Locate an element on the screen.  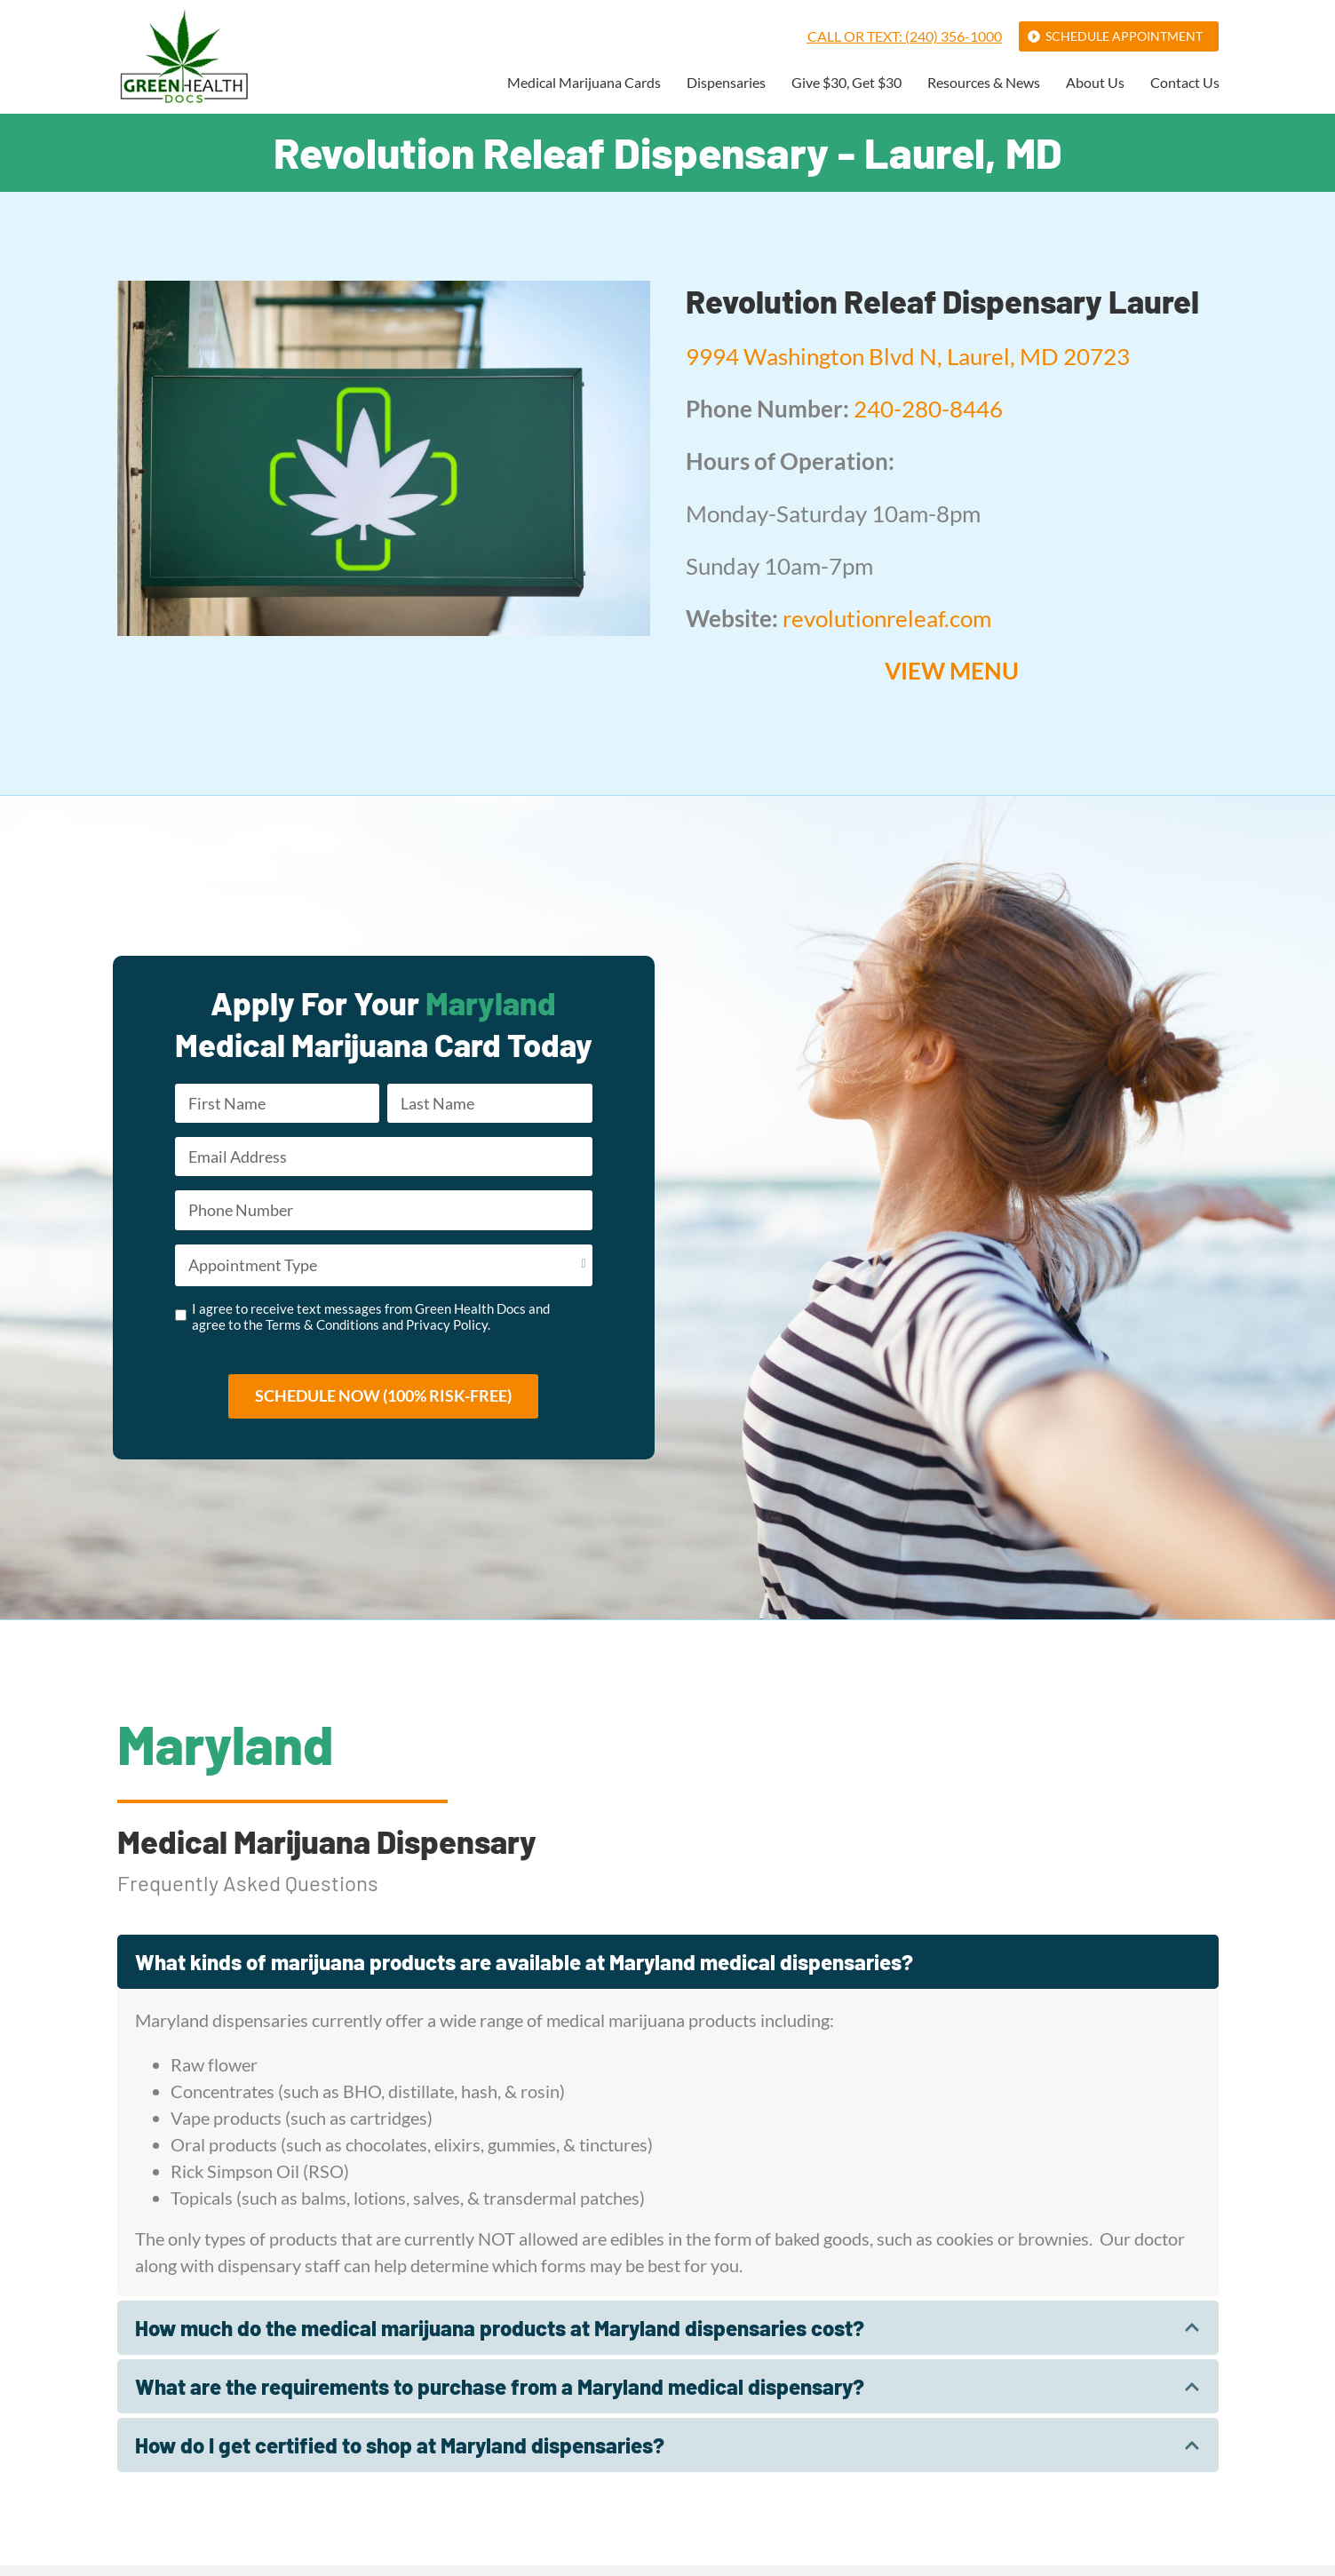
9994 Washington Blvd N, Laurel, MD 20723 is located at coordinates (908, 356).